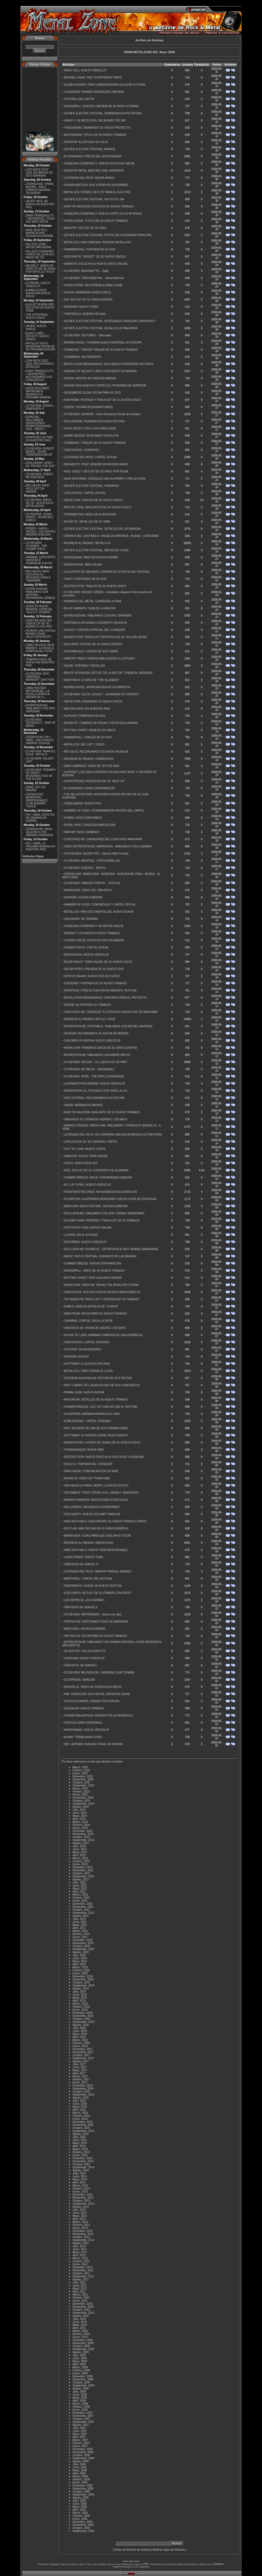  What do you see at coordinates (80, 1958) in the screenshot?
I see `Junio, 2020` at bounding box center [80, 1958].